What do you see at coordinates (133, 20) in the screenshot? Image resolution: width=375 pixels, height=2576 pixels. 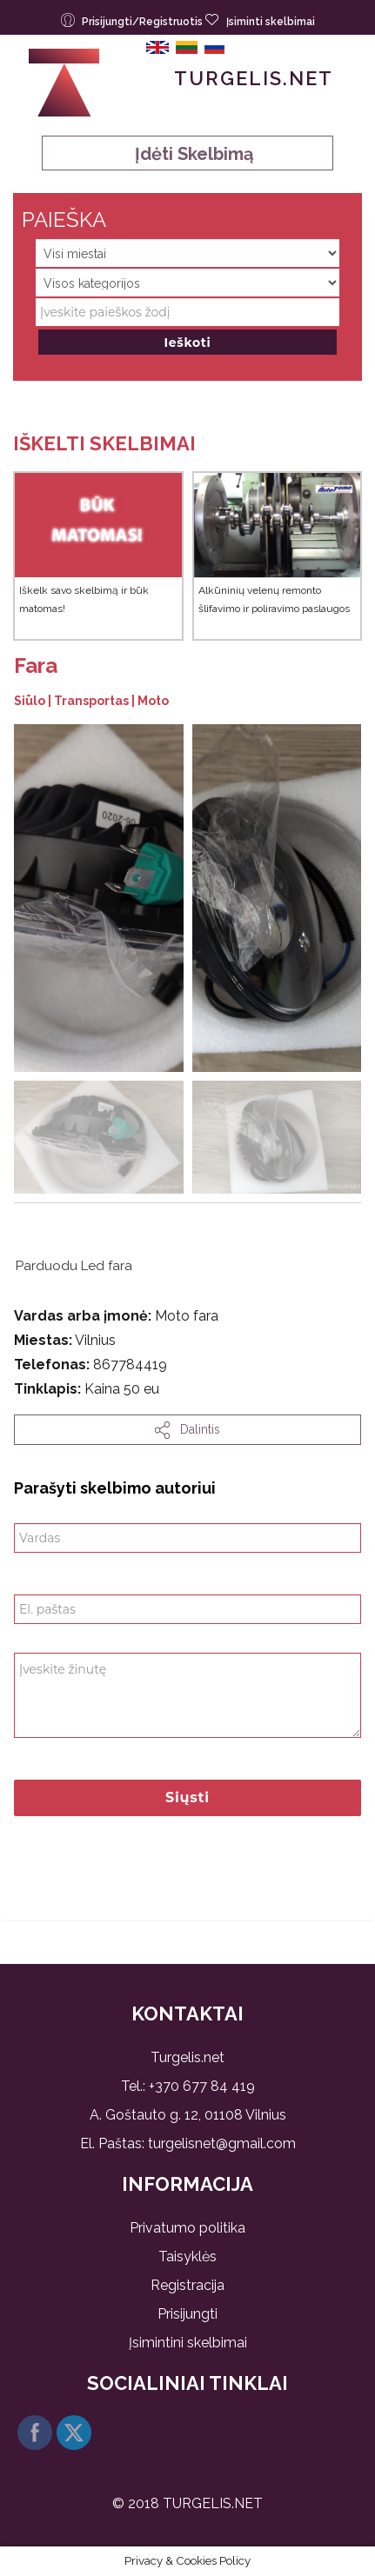 I see `Prisijungti/Registruotis` at bounding box center [133, 20].